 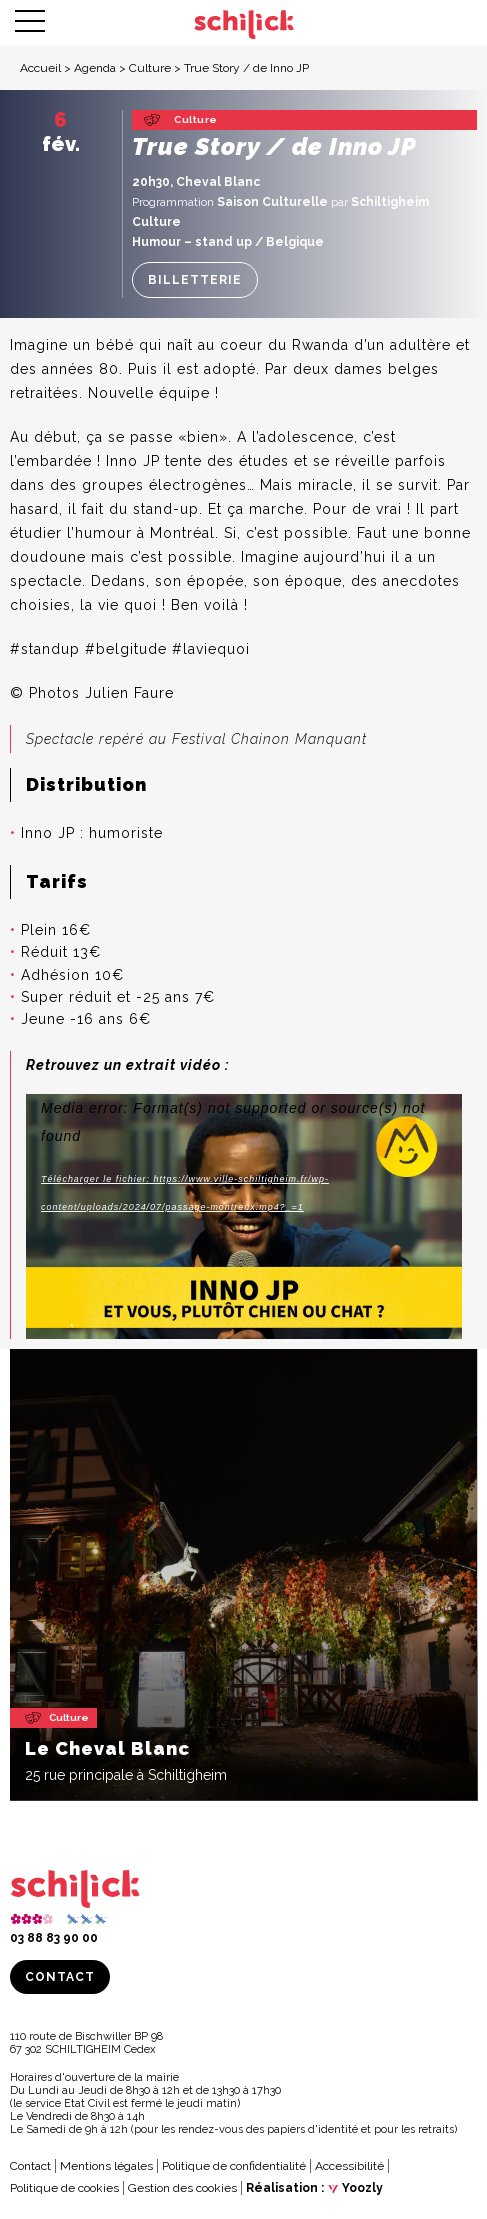 I want to click on Politique de confidentialité, so click(x=234, y=2166).